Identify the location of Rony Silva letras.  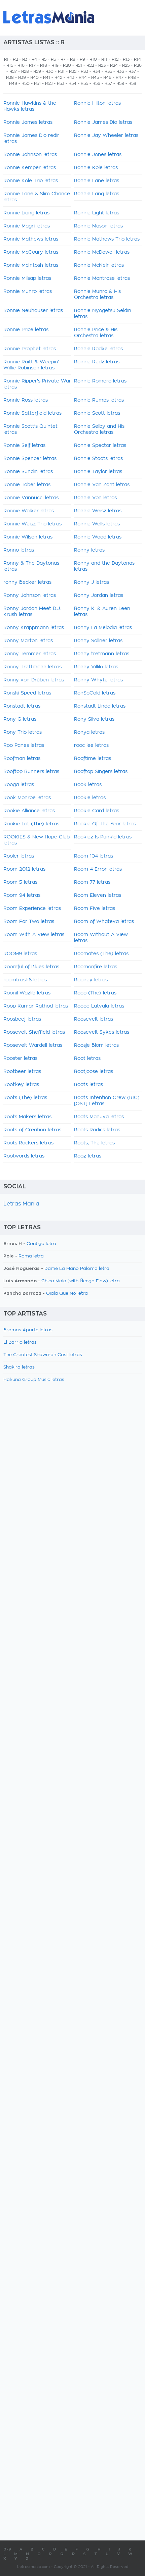
(94, 719).